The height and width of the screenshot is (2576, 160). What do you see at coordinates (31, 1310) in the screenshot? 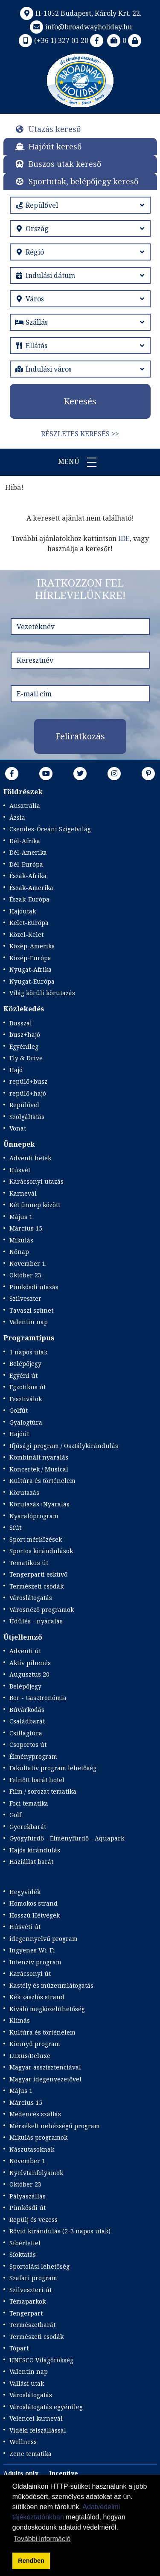
I see `Tavaszi szünet` at bounding box center [31, 1310].